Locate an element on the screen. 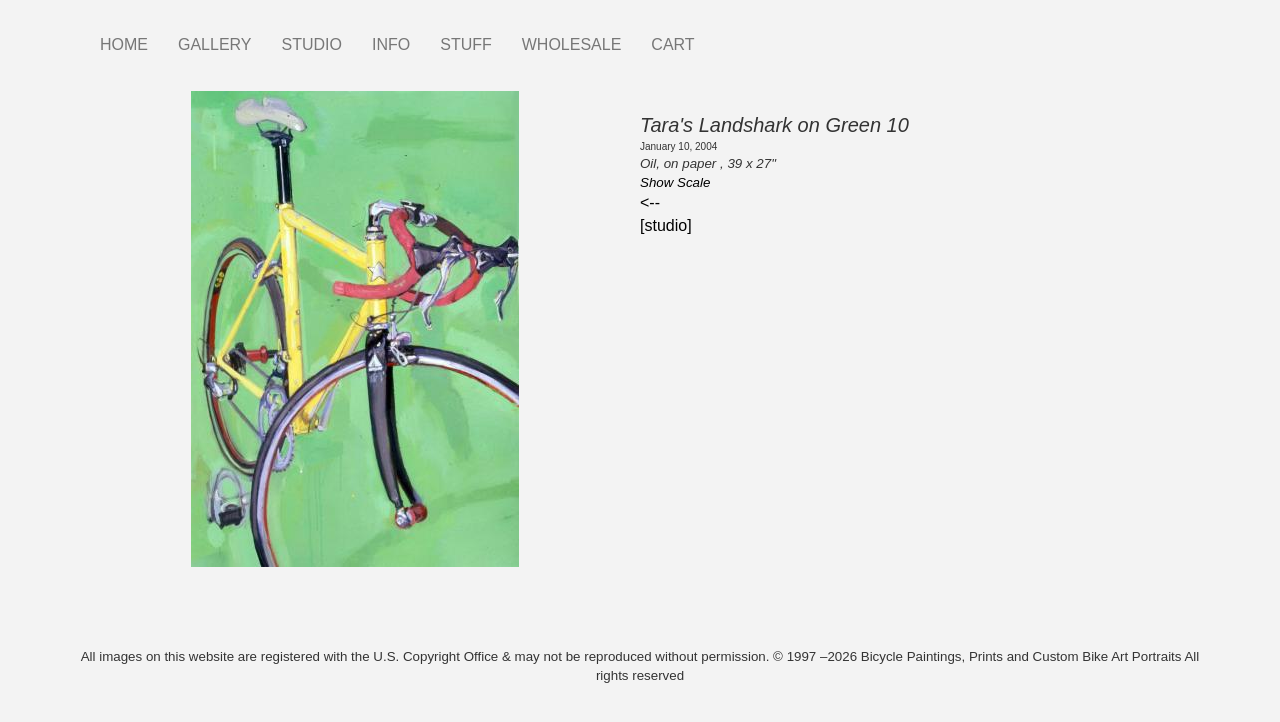  CART is located at coordinates (672, 44).